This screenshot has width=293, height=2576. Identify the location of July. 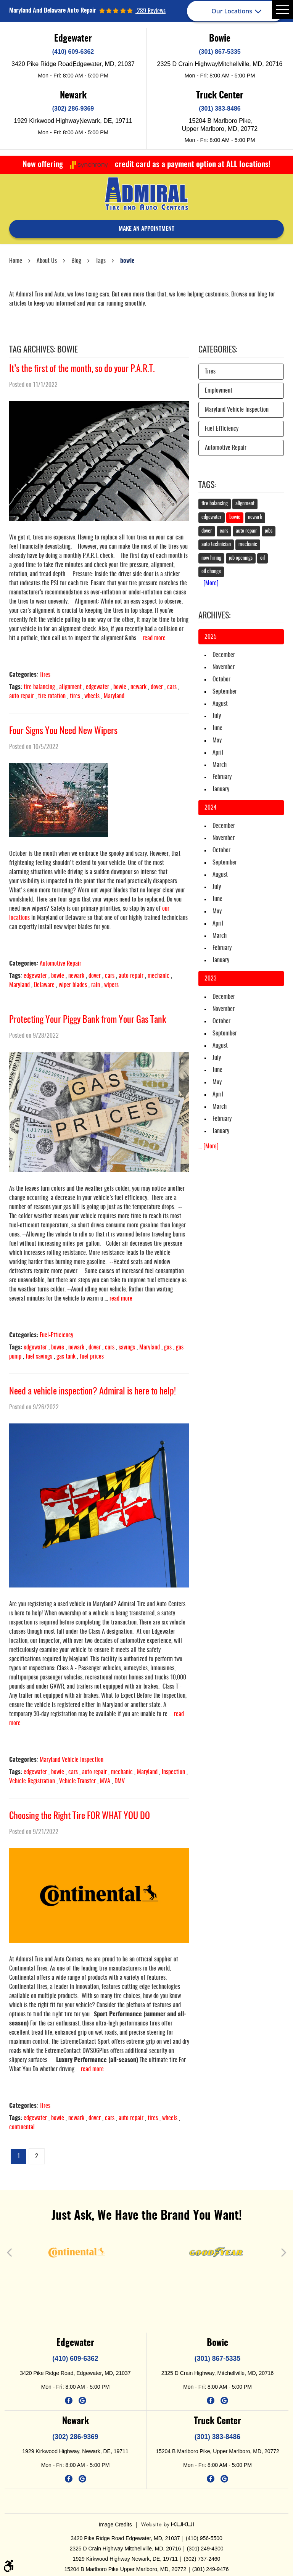
(217, 716).